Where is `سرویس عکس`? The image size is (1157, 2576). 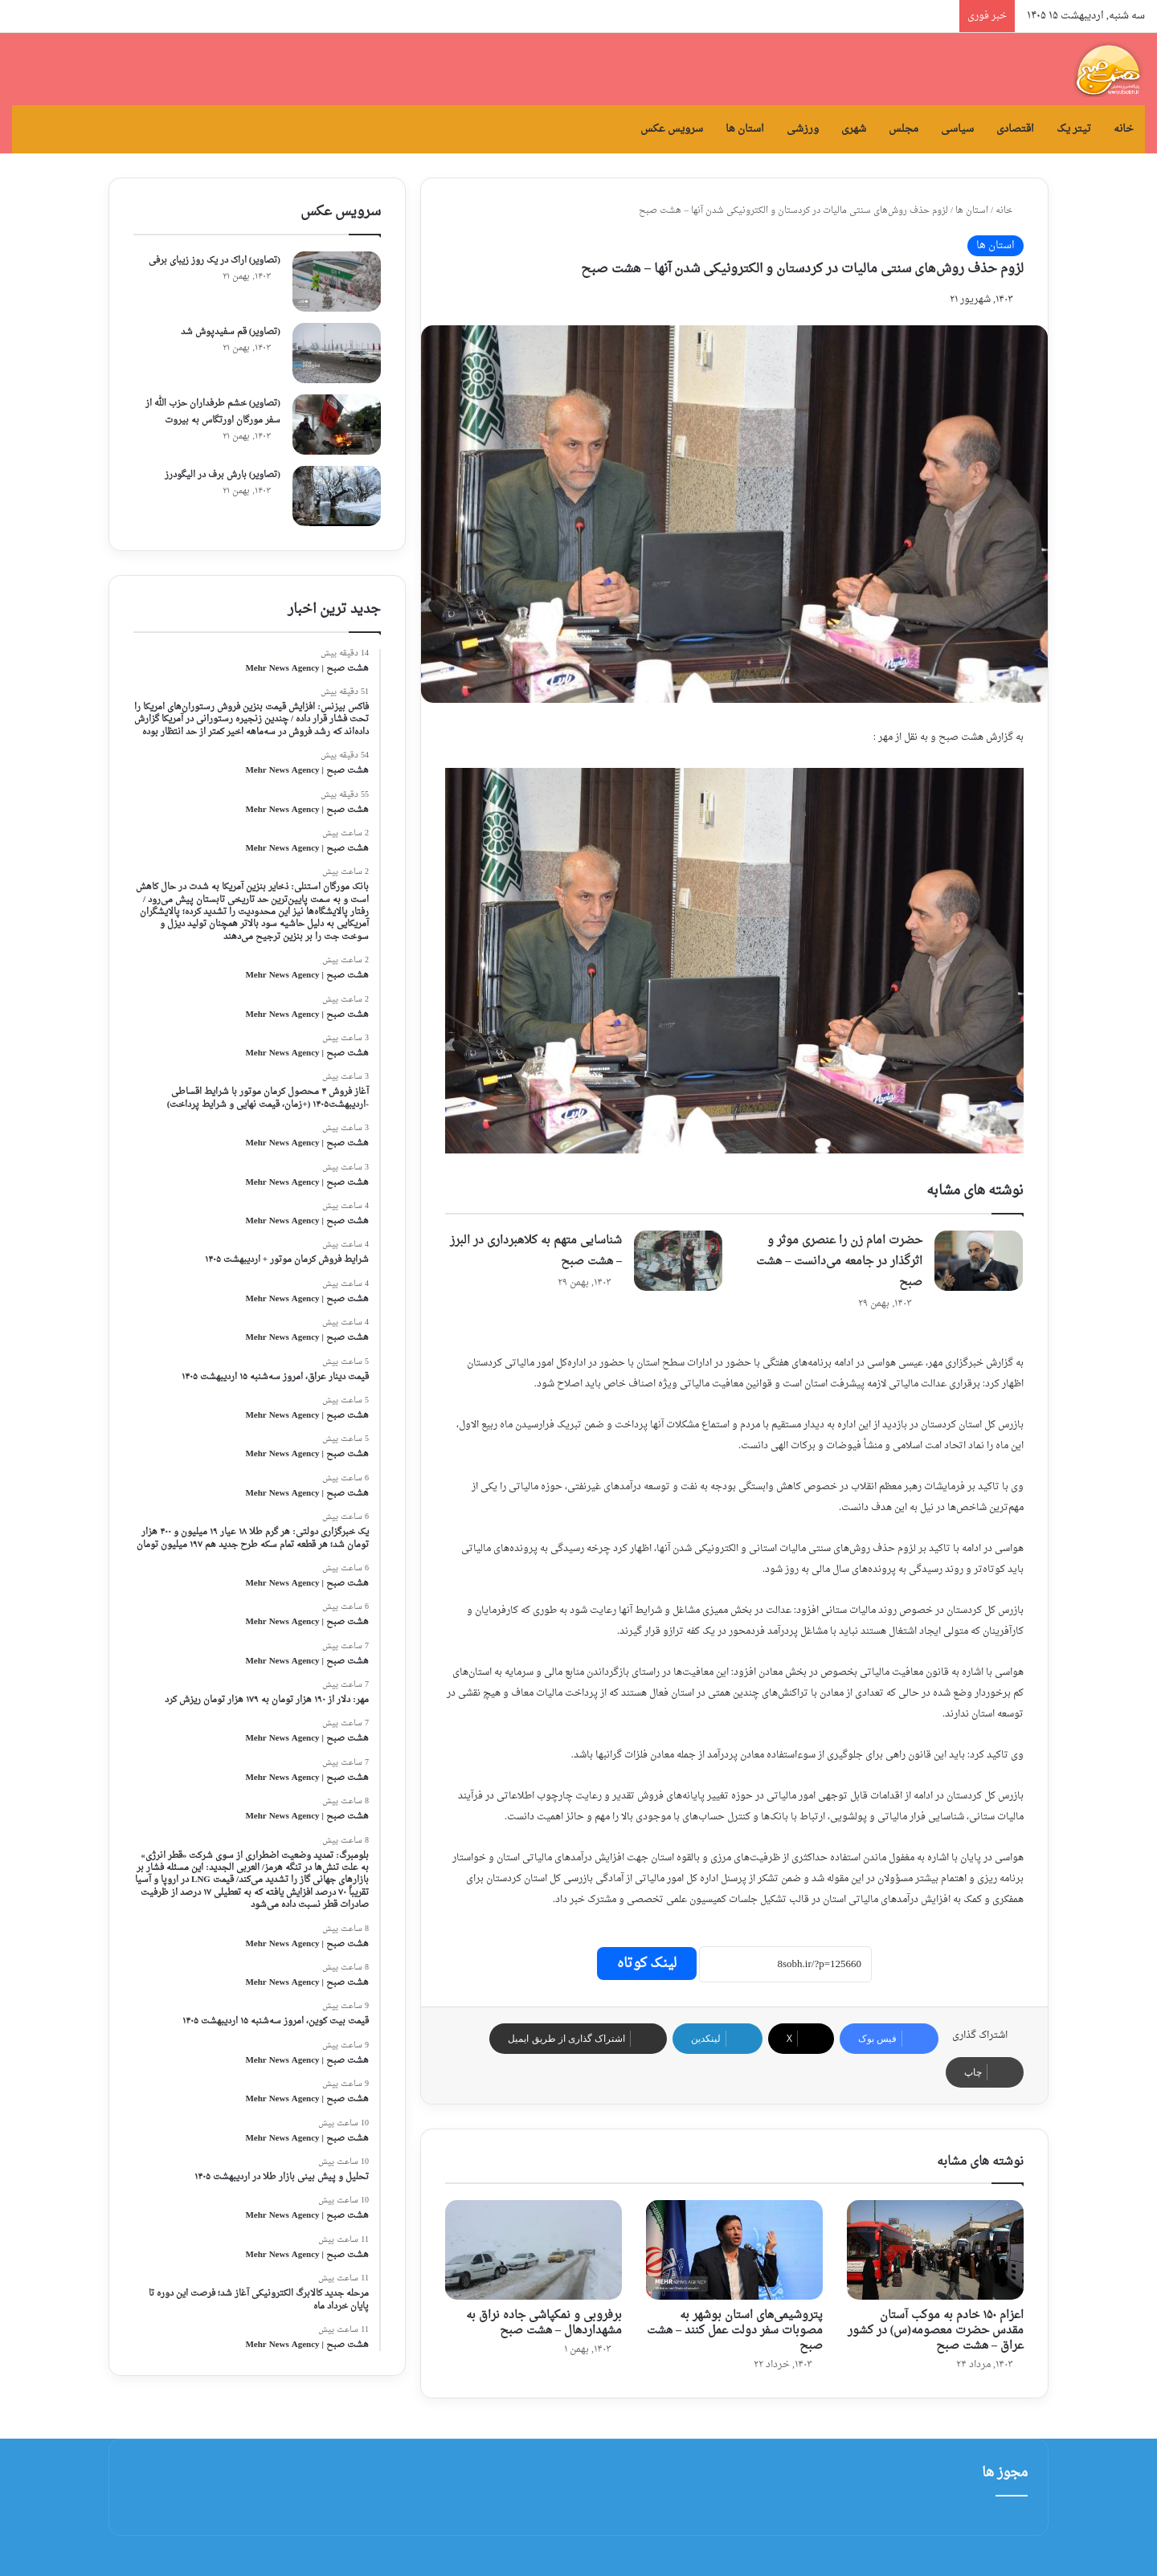 سرویس عکس is located at coordinates (671, 129).